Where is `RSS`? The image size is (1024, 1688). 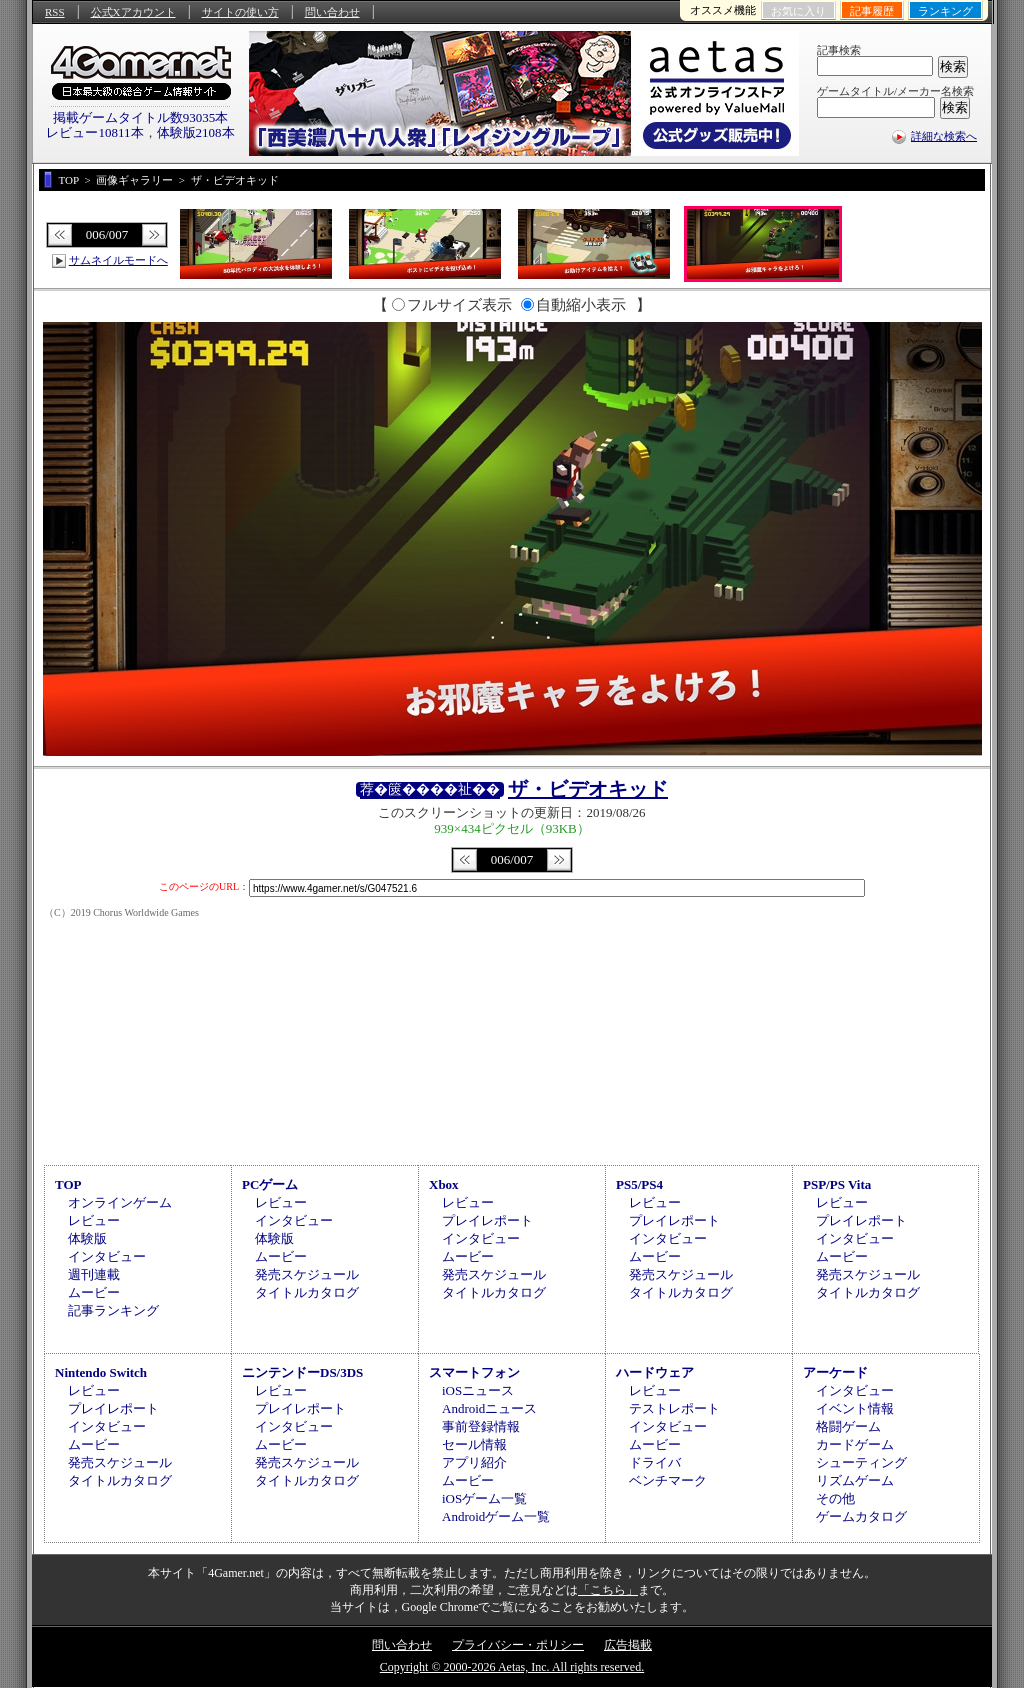 RSS is located at coordinates (55, 12).